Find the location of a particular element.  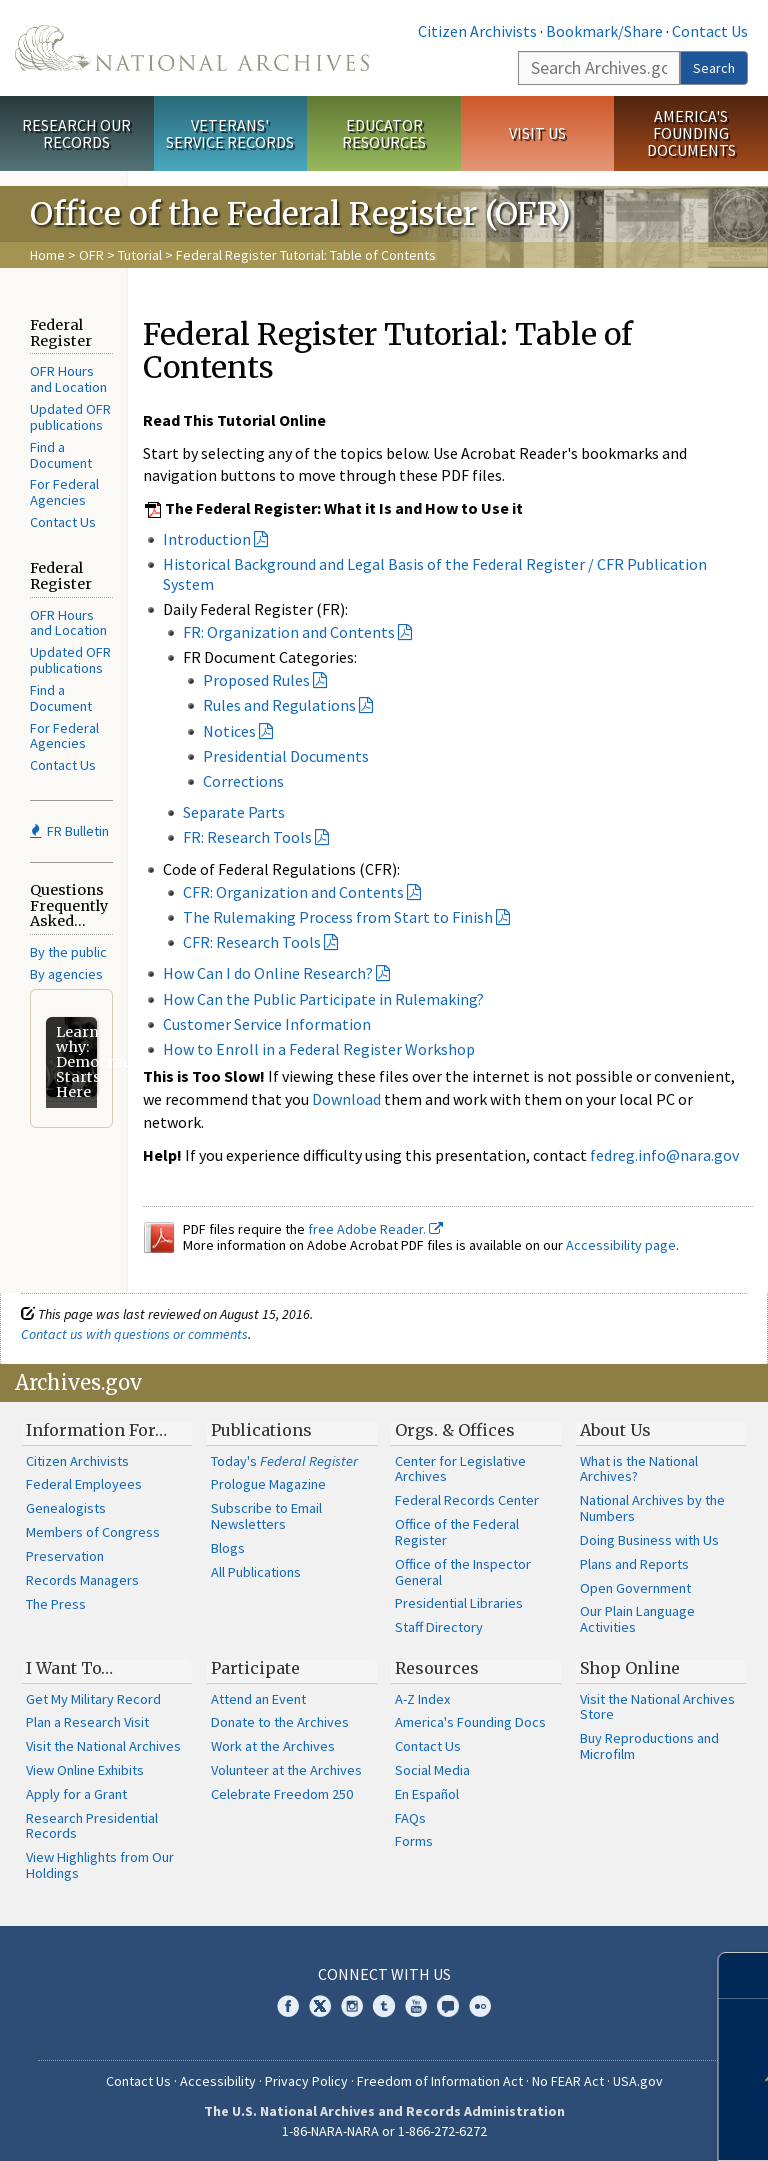

Publications is located at coordinates (261, 1430).